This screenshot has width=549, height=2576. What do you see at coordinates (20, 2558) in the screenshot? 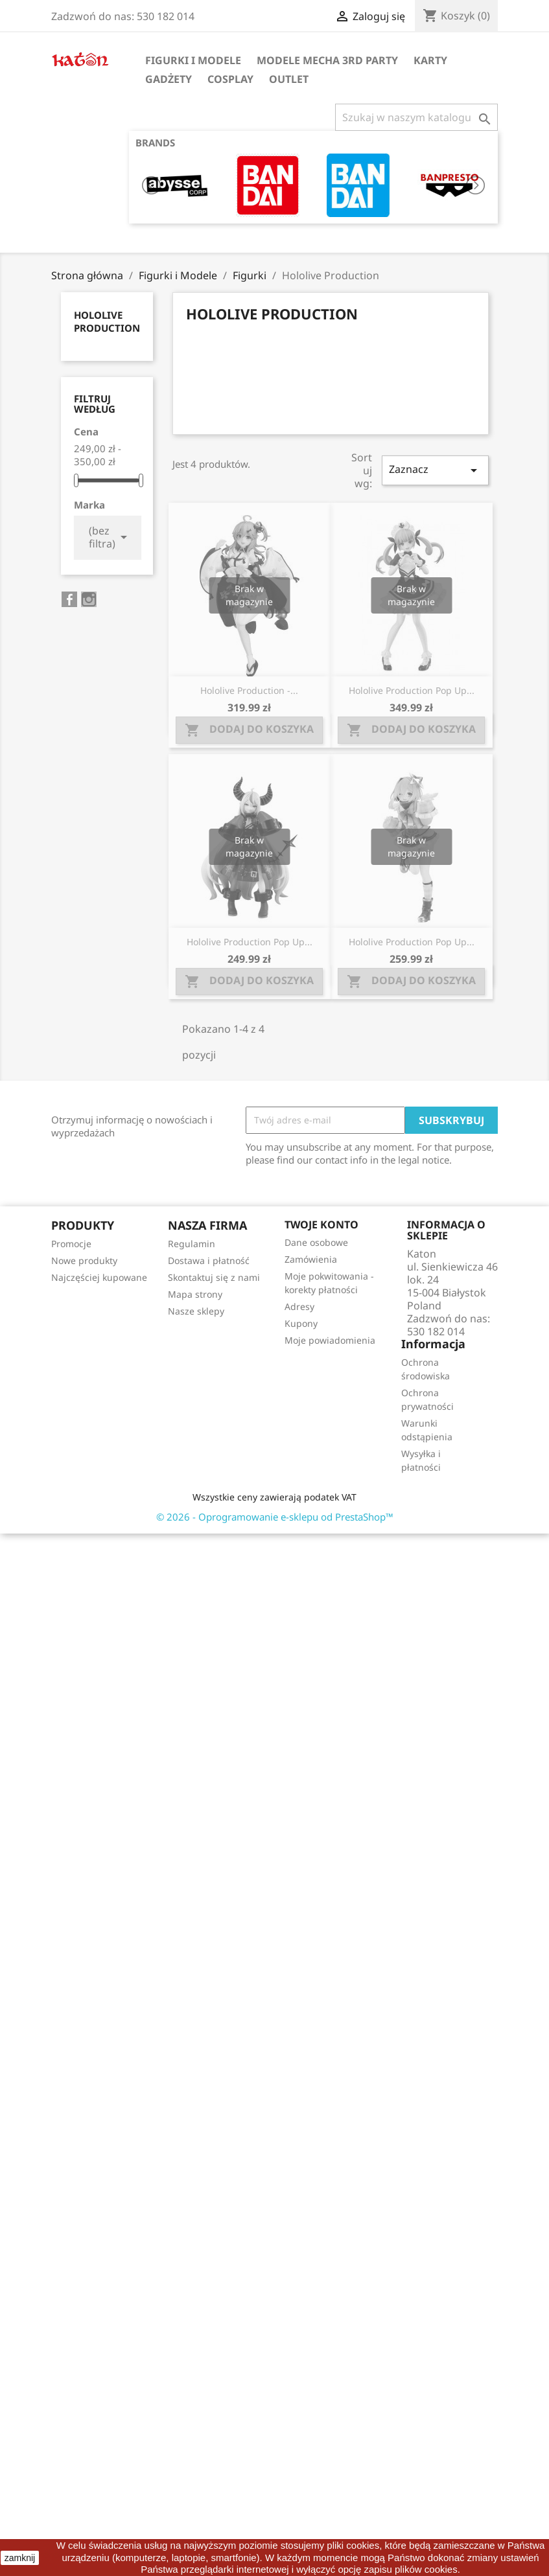
I see `zamknij` at bounding box center [20, 2558].